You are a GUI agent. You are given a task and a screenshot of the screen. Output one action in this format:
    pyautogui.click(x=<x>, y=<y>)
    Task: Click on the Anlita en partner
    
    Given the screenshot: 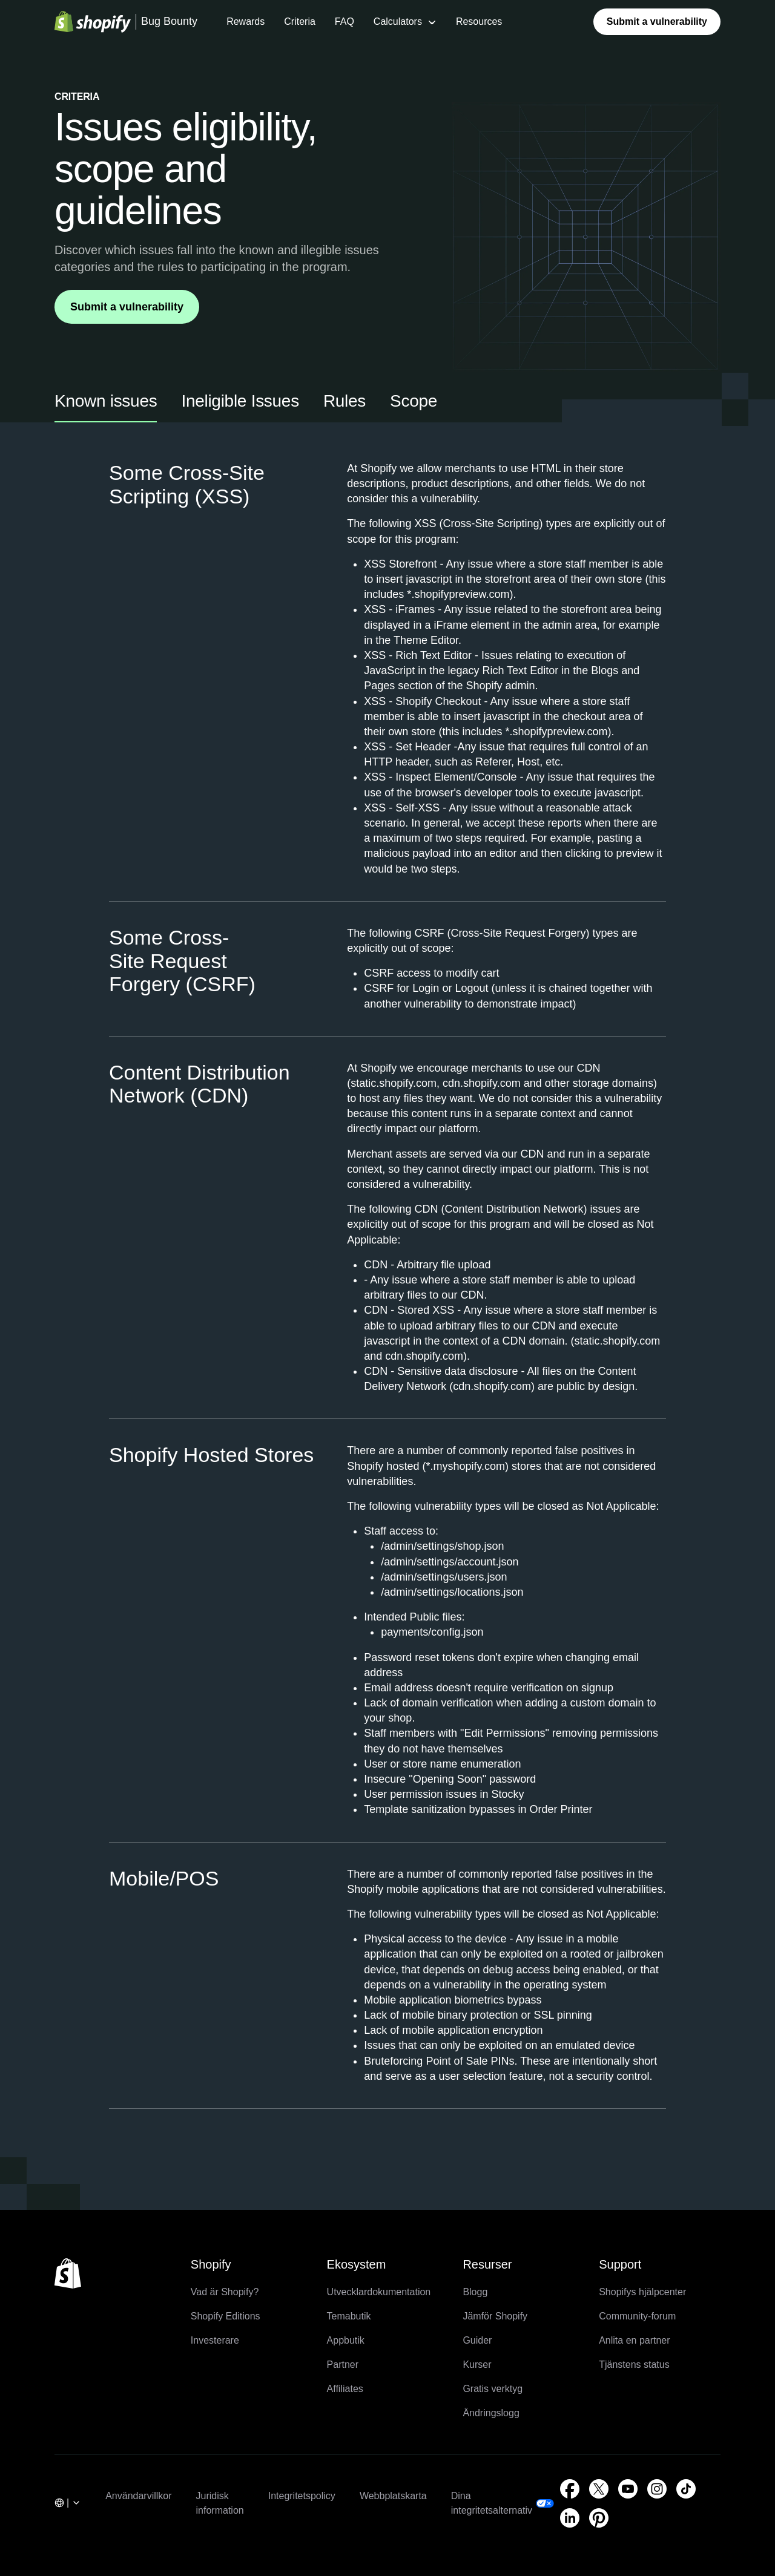 What is the action you would take?
    pyautogui.click(x=634, y=2340)
    